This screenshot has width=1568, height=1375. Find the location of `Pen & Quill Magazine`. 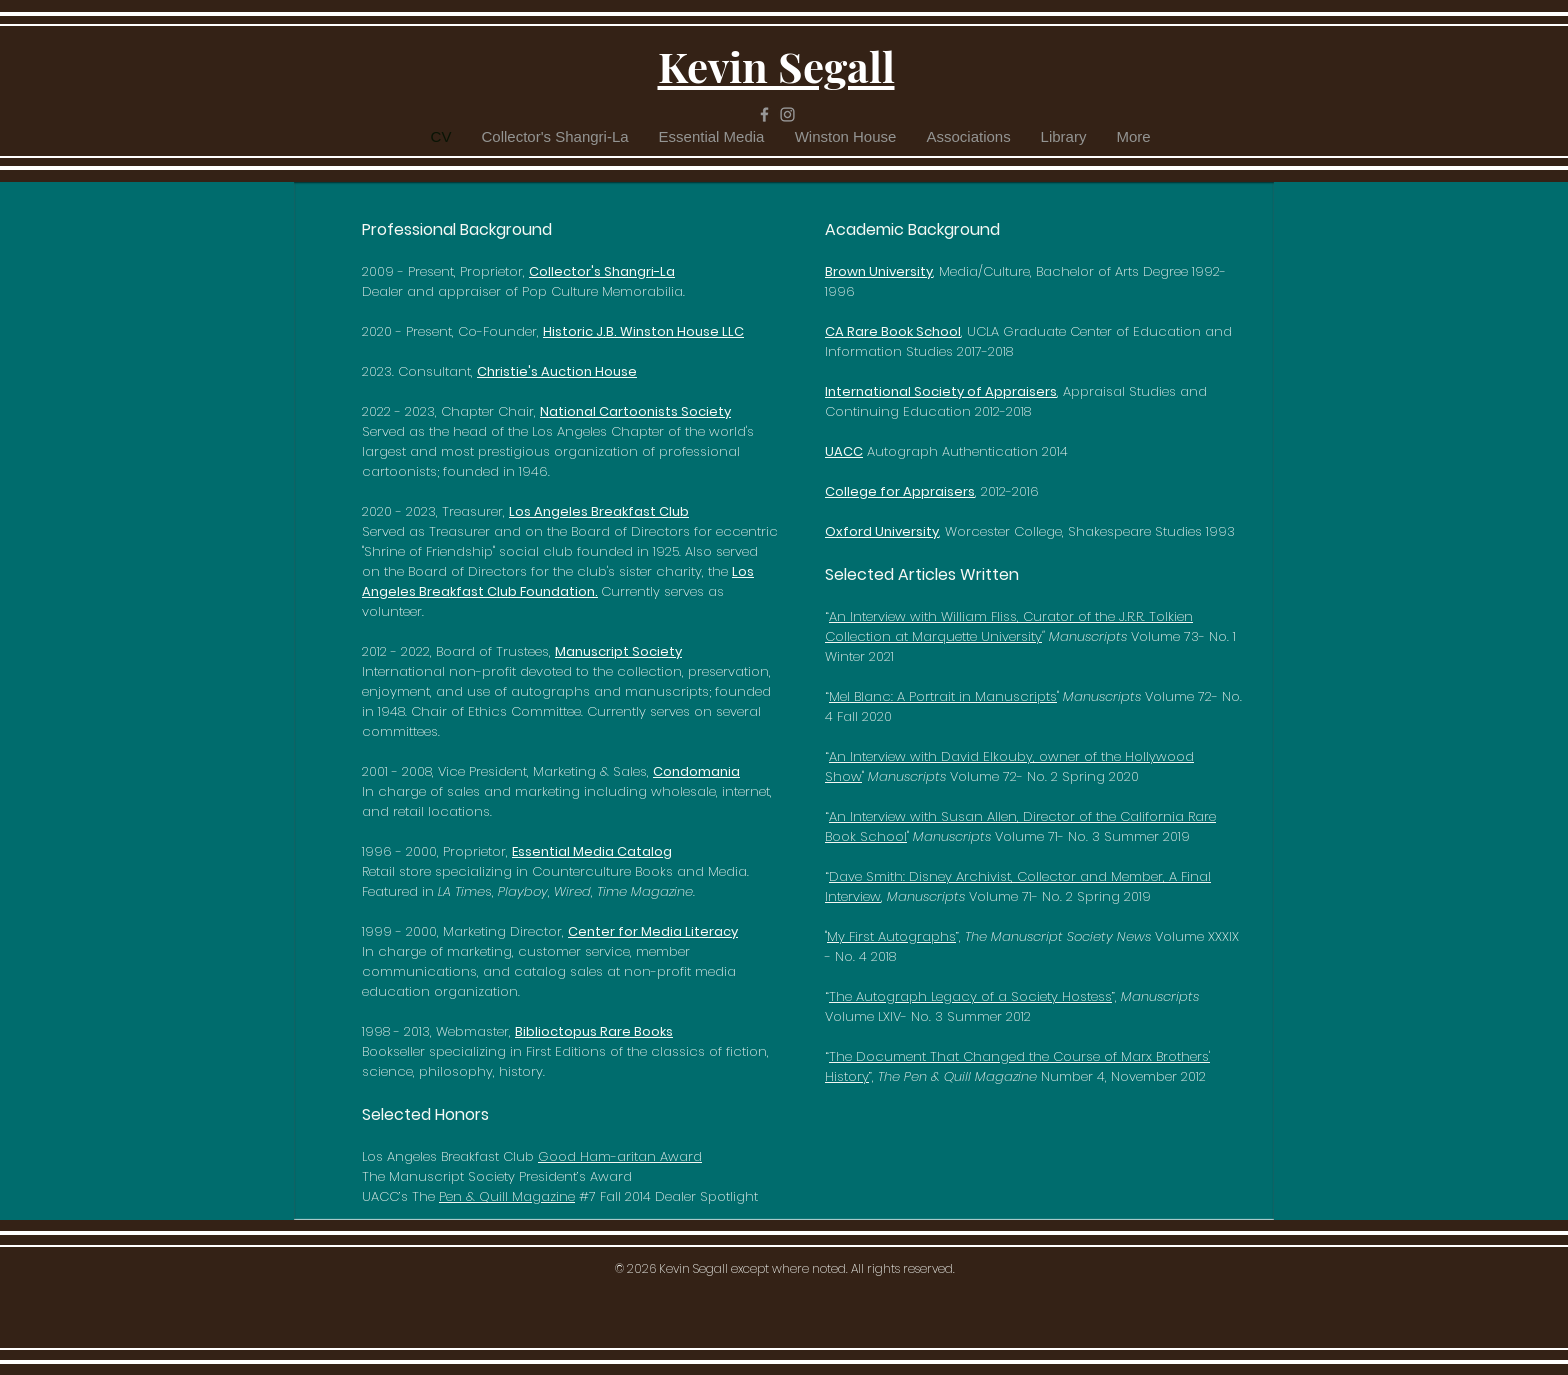

Pen & Quill Magazine is located at coordinates (507, 1196).